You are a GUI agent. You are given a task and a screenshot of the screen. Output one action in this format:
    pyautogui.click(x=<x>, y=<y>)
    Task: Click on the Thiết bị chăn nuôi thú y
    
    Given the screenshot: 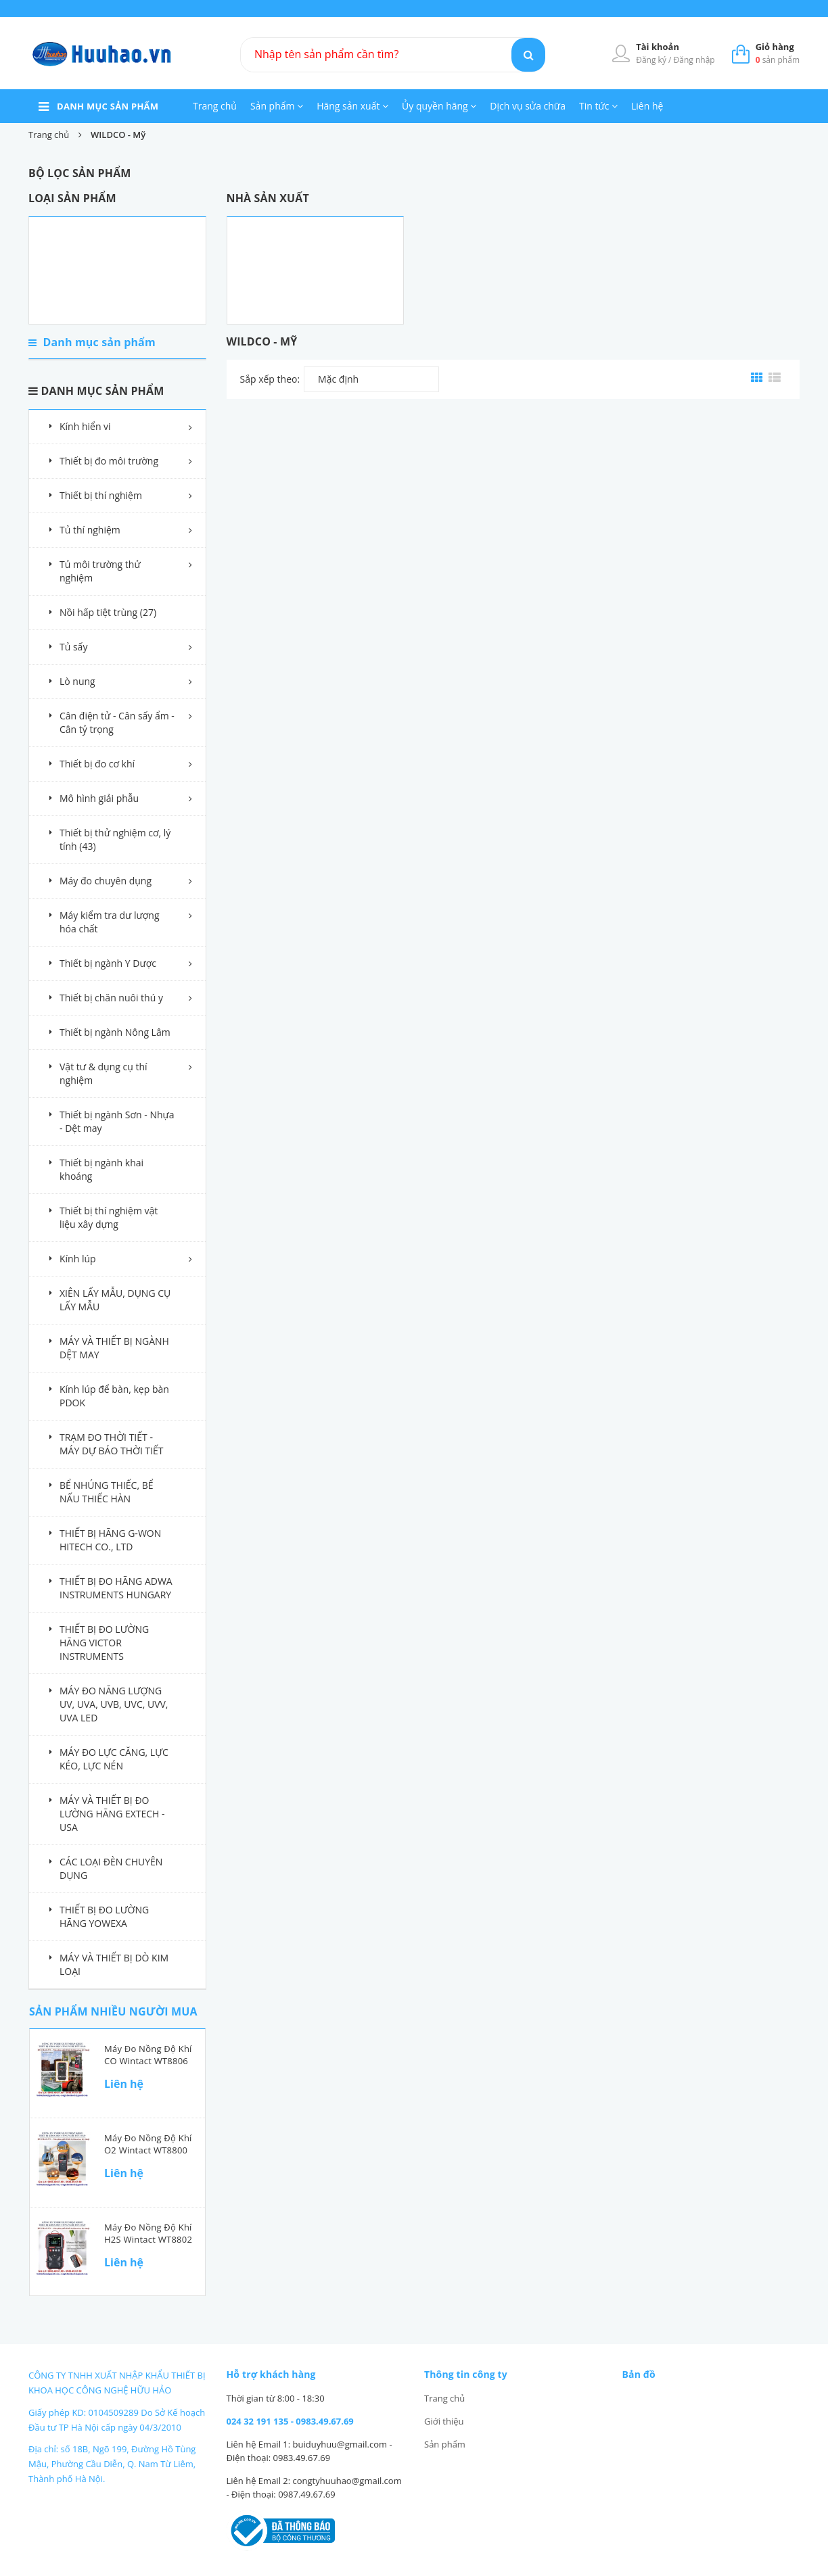 What is the action you would take?
    pyautogui.click(x=111, y=997)
    